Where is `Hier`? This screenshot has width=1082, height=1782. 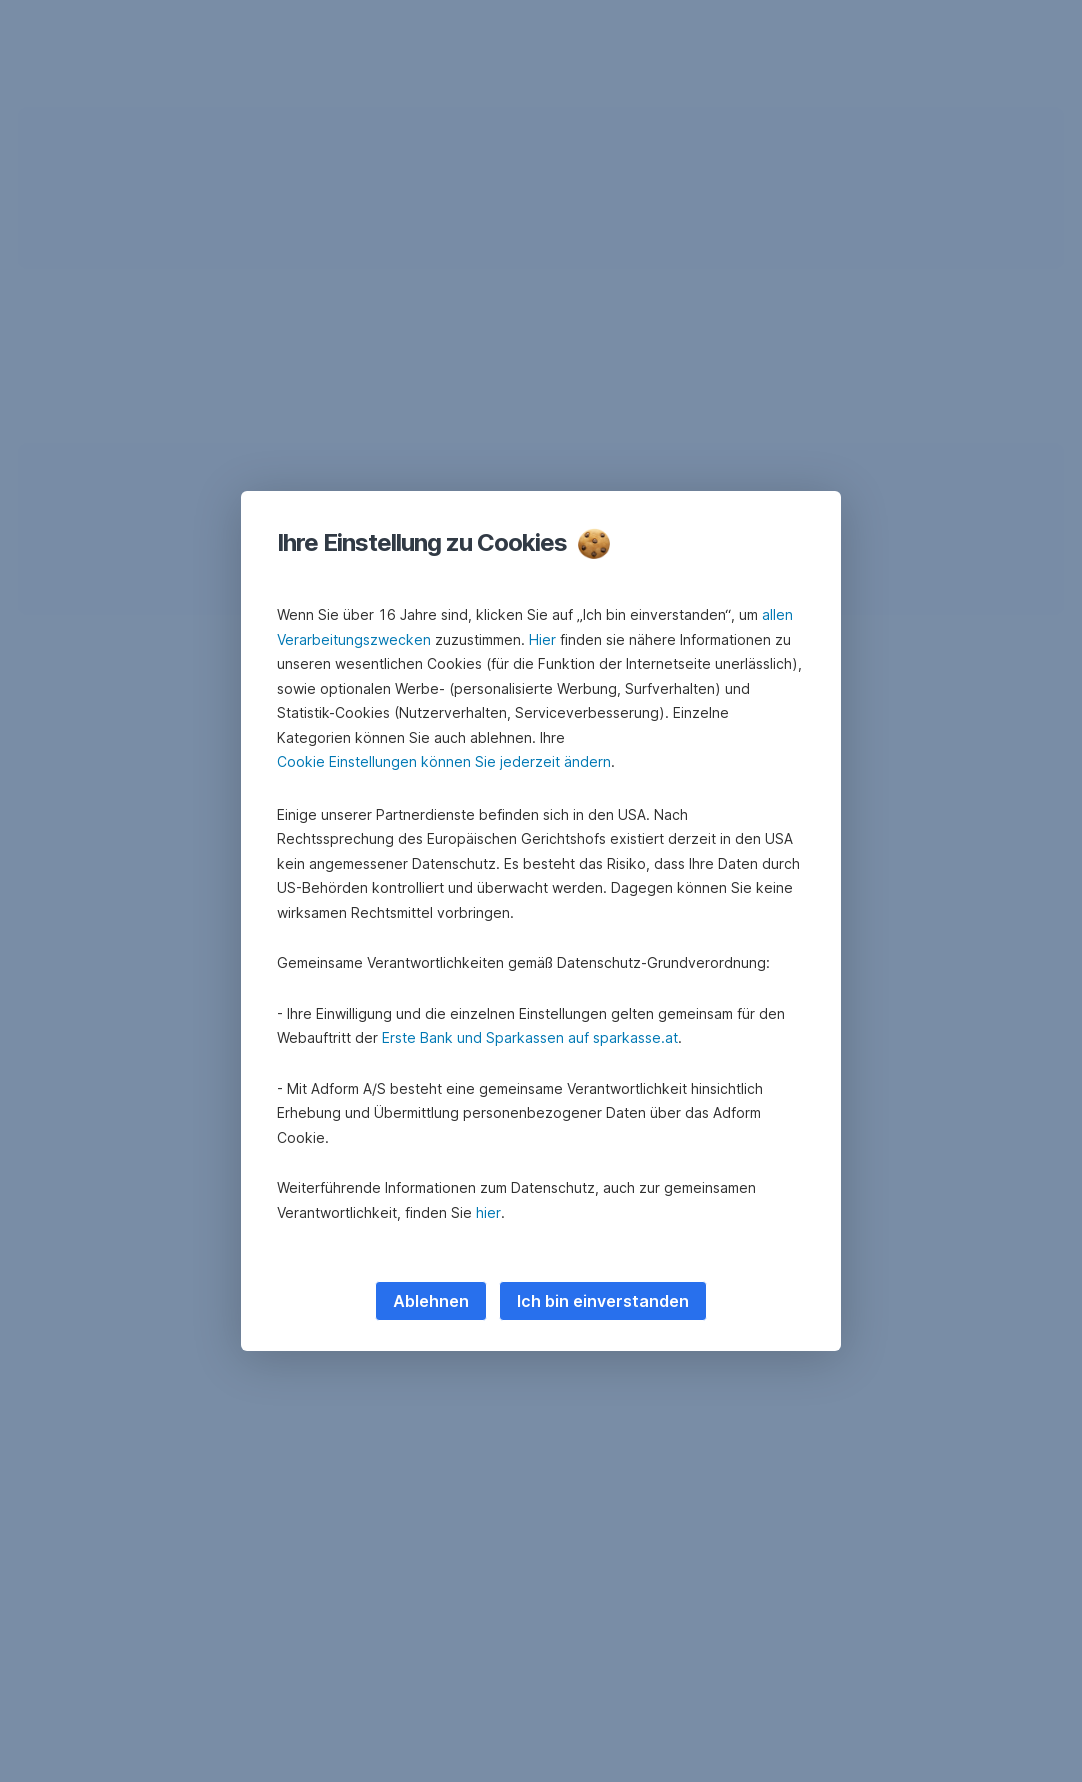 Hier is located at coordinates (542, 639).